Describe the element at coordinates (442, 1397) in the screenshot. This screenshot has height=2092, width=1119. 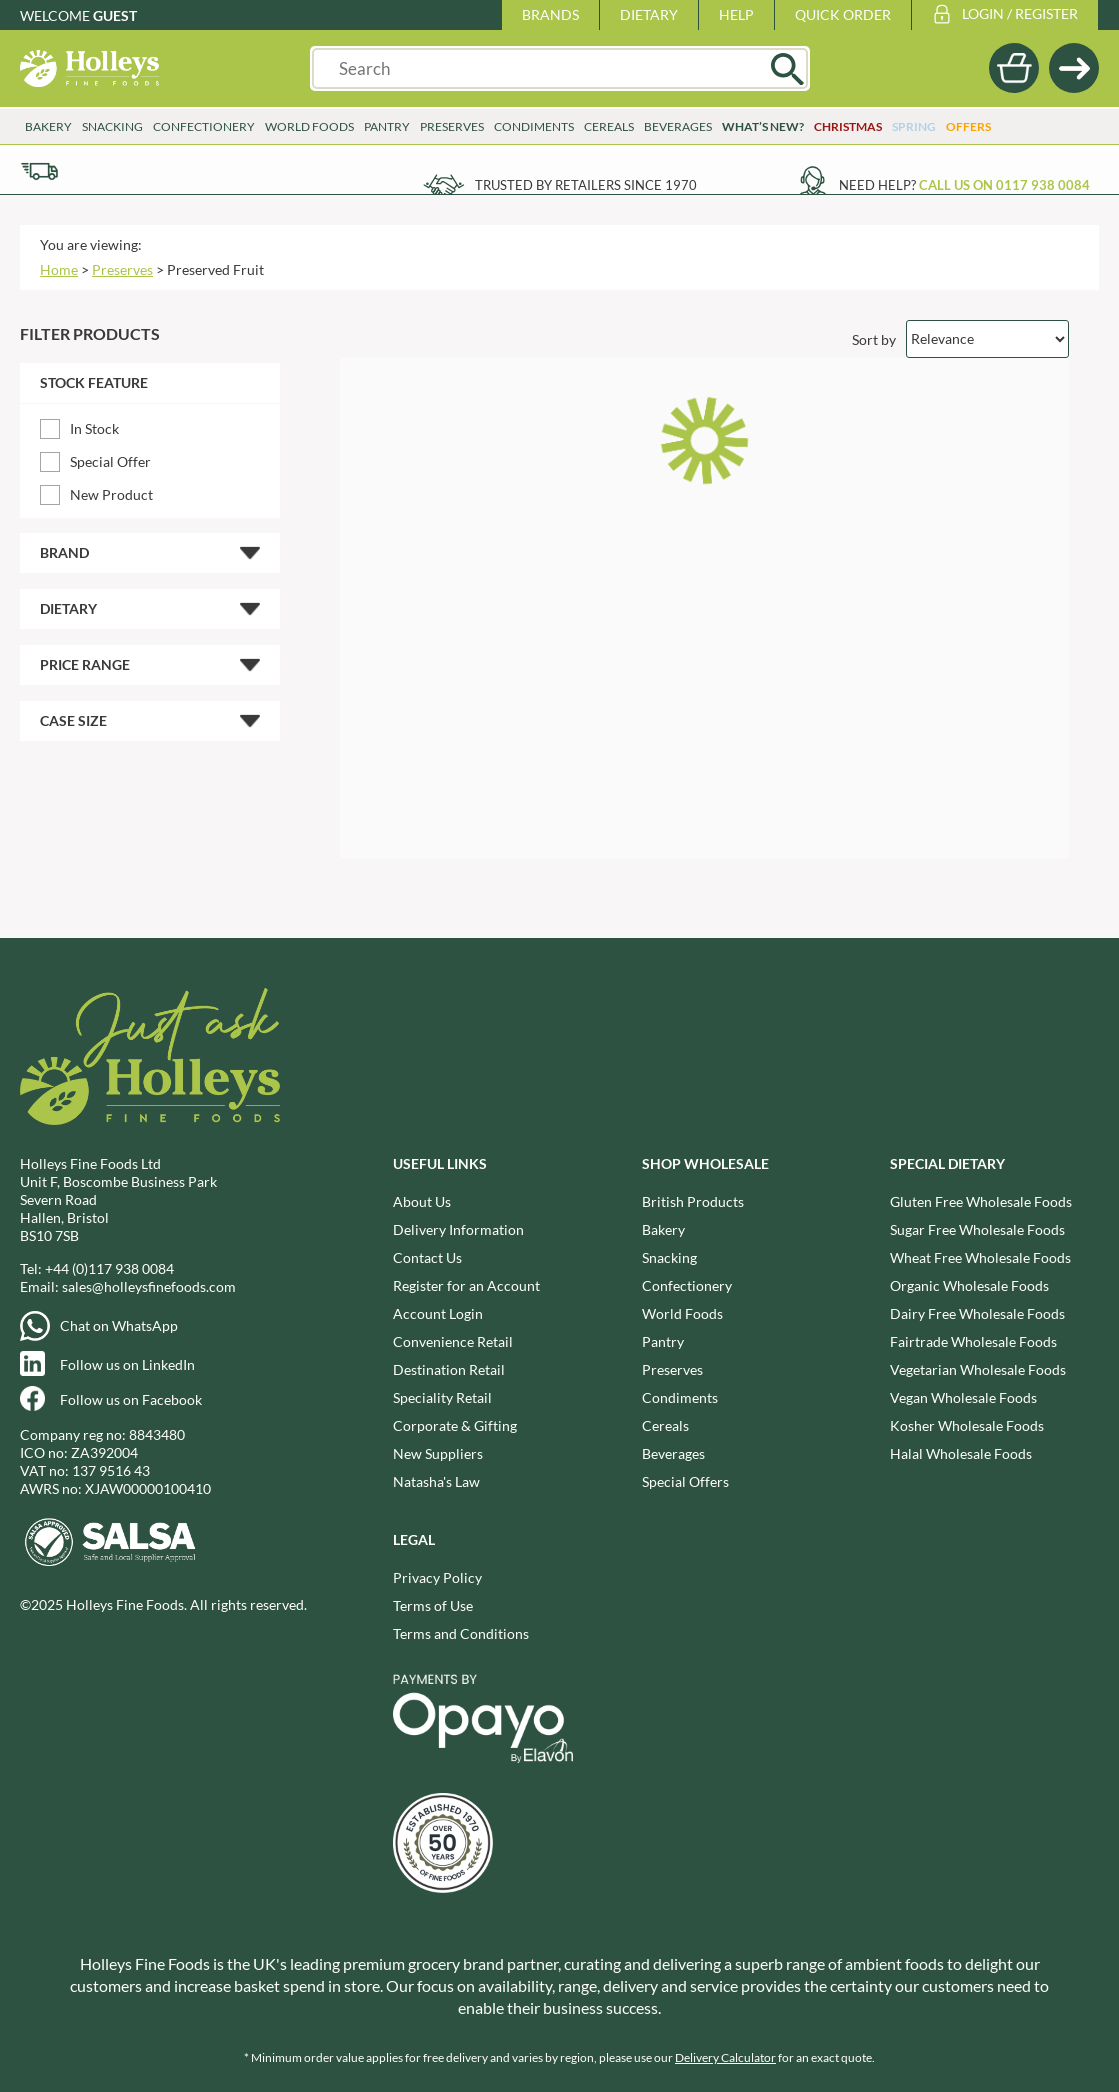
I see `Speciality Retail` at that location.